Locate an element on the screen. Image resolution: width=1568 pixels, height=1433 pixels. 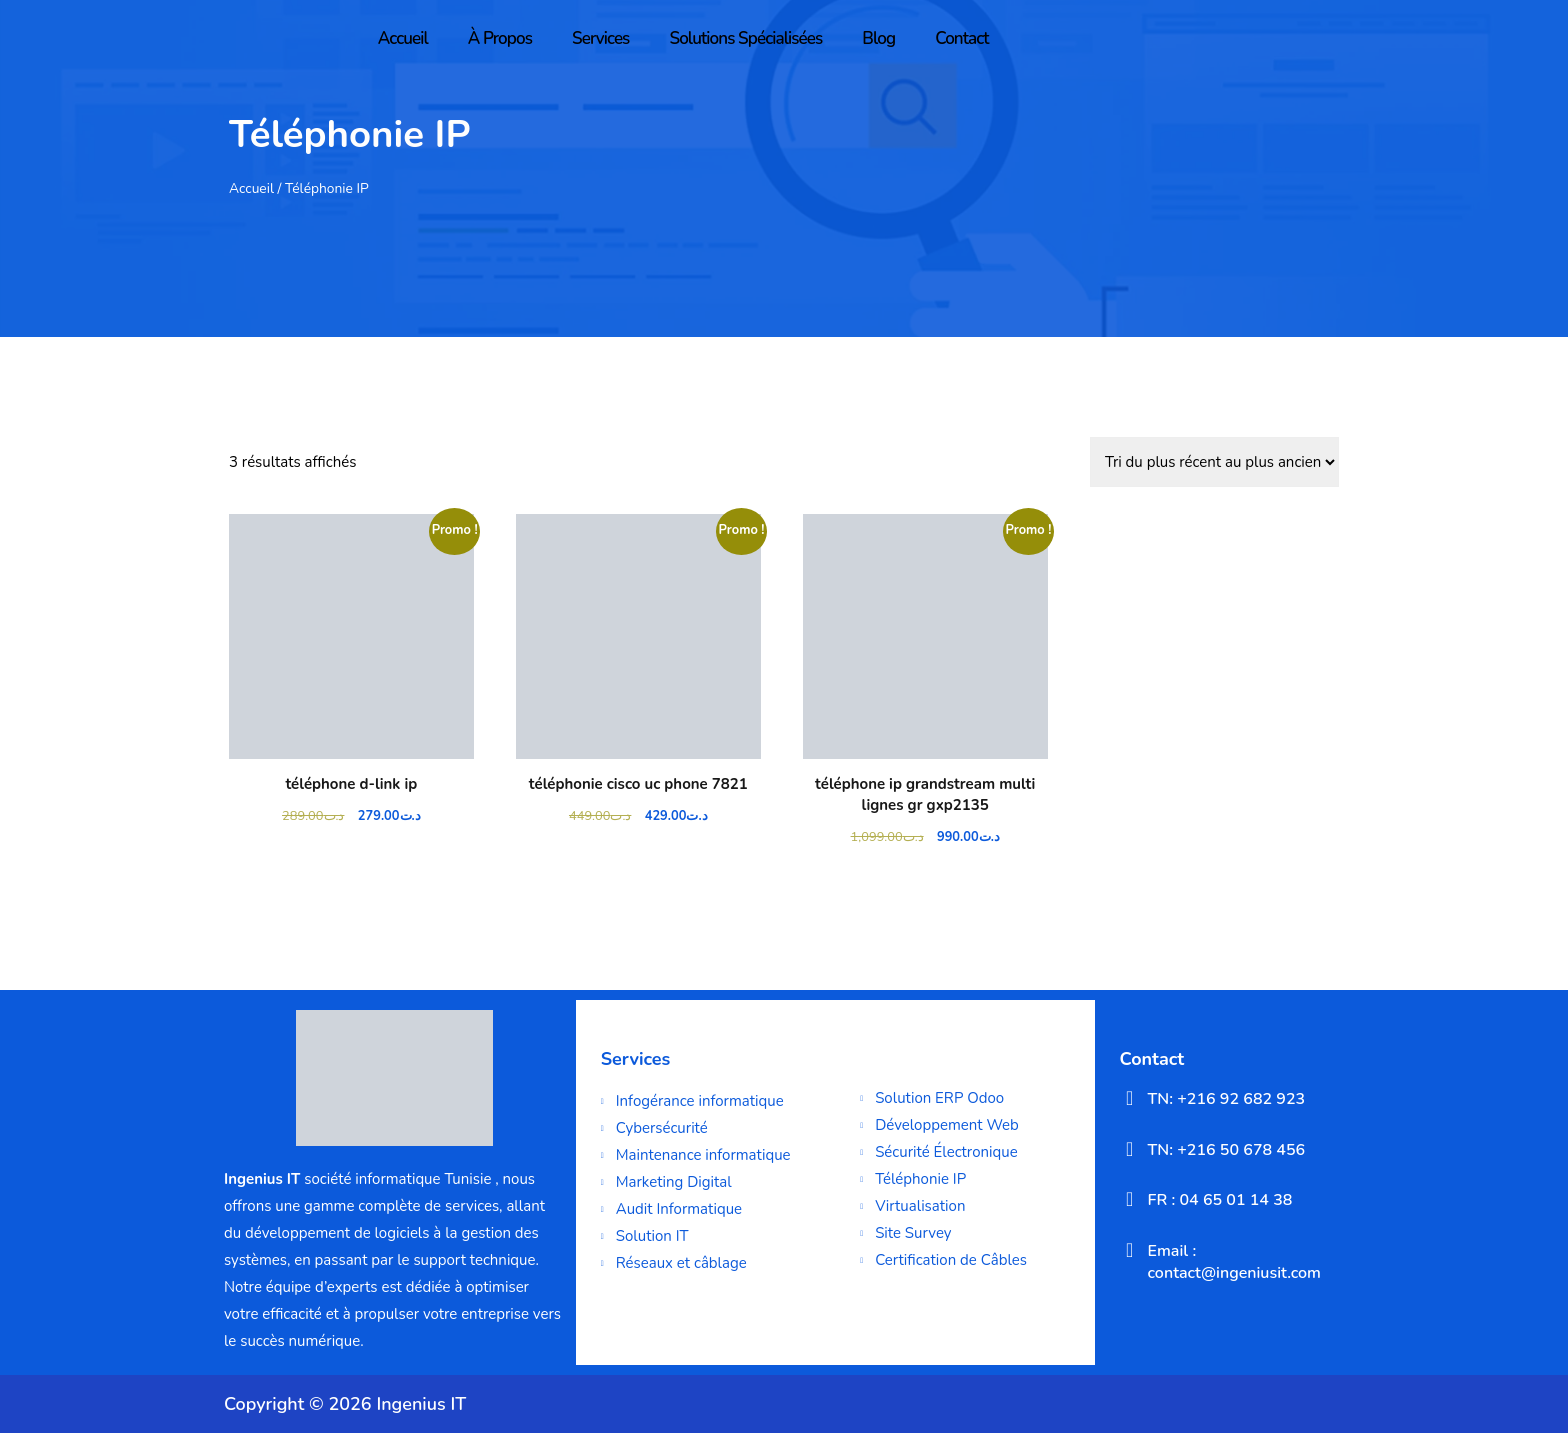
[Email : contact@ingeniusit.com] is located at coordinates (1130, 1250).